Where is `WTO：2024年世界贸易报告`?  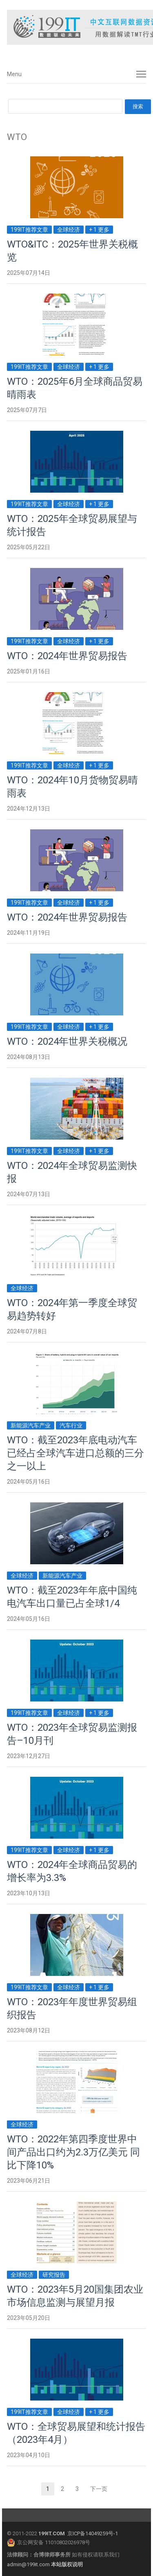
WTO：2024年世界贸易报告 is located at coordinates (67, 656).